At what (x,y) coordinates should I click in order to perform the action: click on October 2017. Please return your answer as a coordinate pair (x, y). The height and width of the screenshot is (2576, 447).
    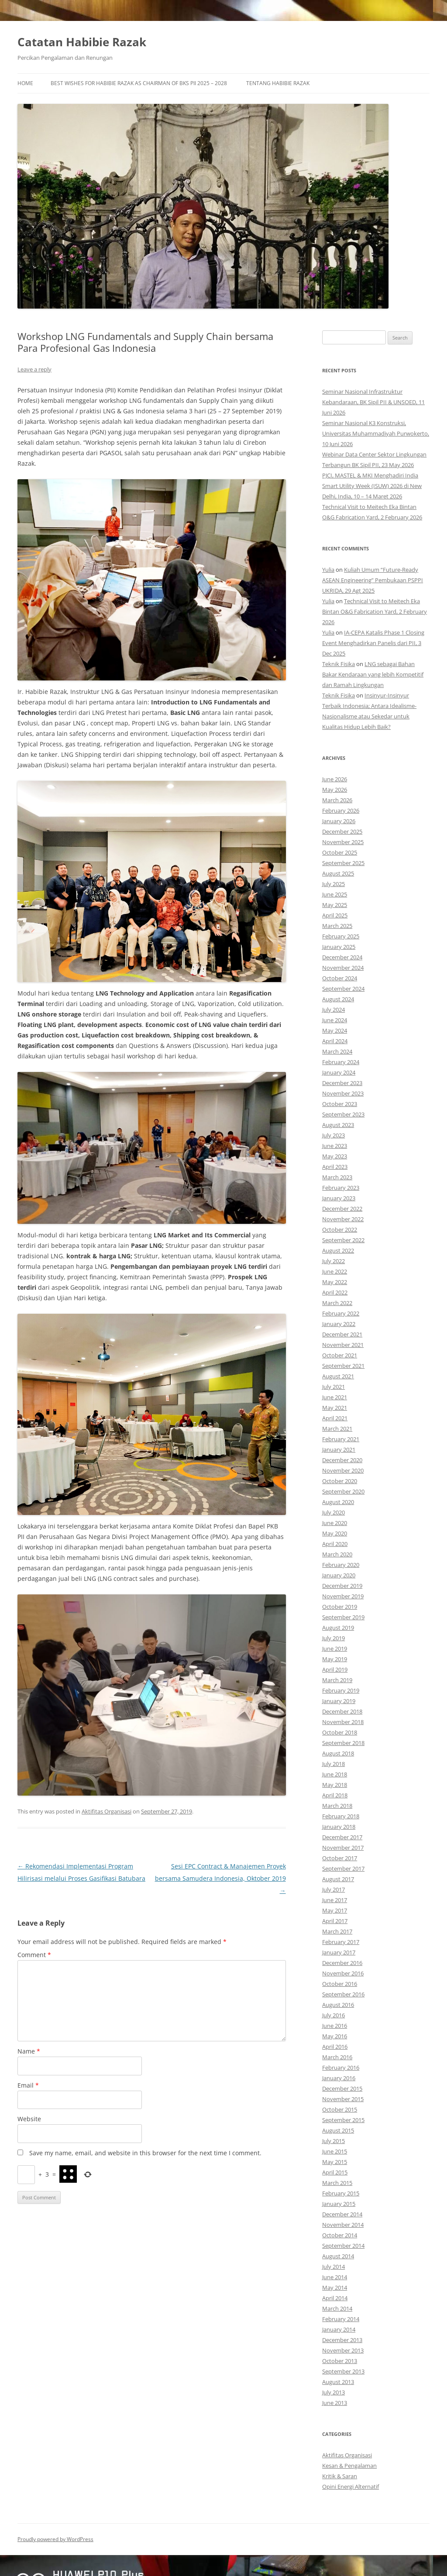
    Looking at the image, I should click on (339, 1858).